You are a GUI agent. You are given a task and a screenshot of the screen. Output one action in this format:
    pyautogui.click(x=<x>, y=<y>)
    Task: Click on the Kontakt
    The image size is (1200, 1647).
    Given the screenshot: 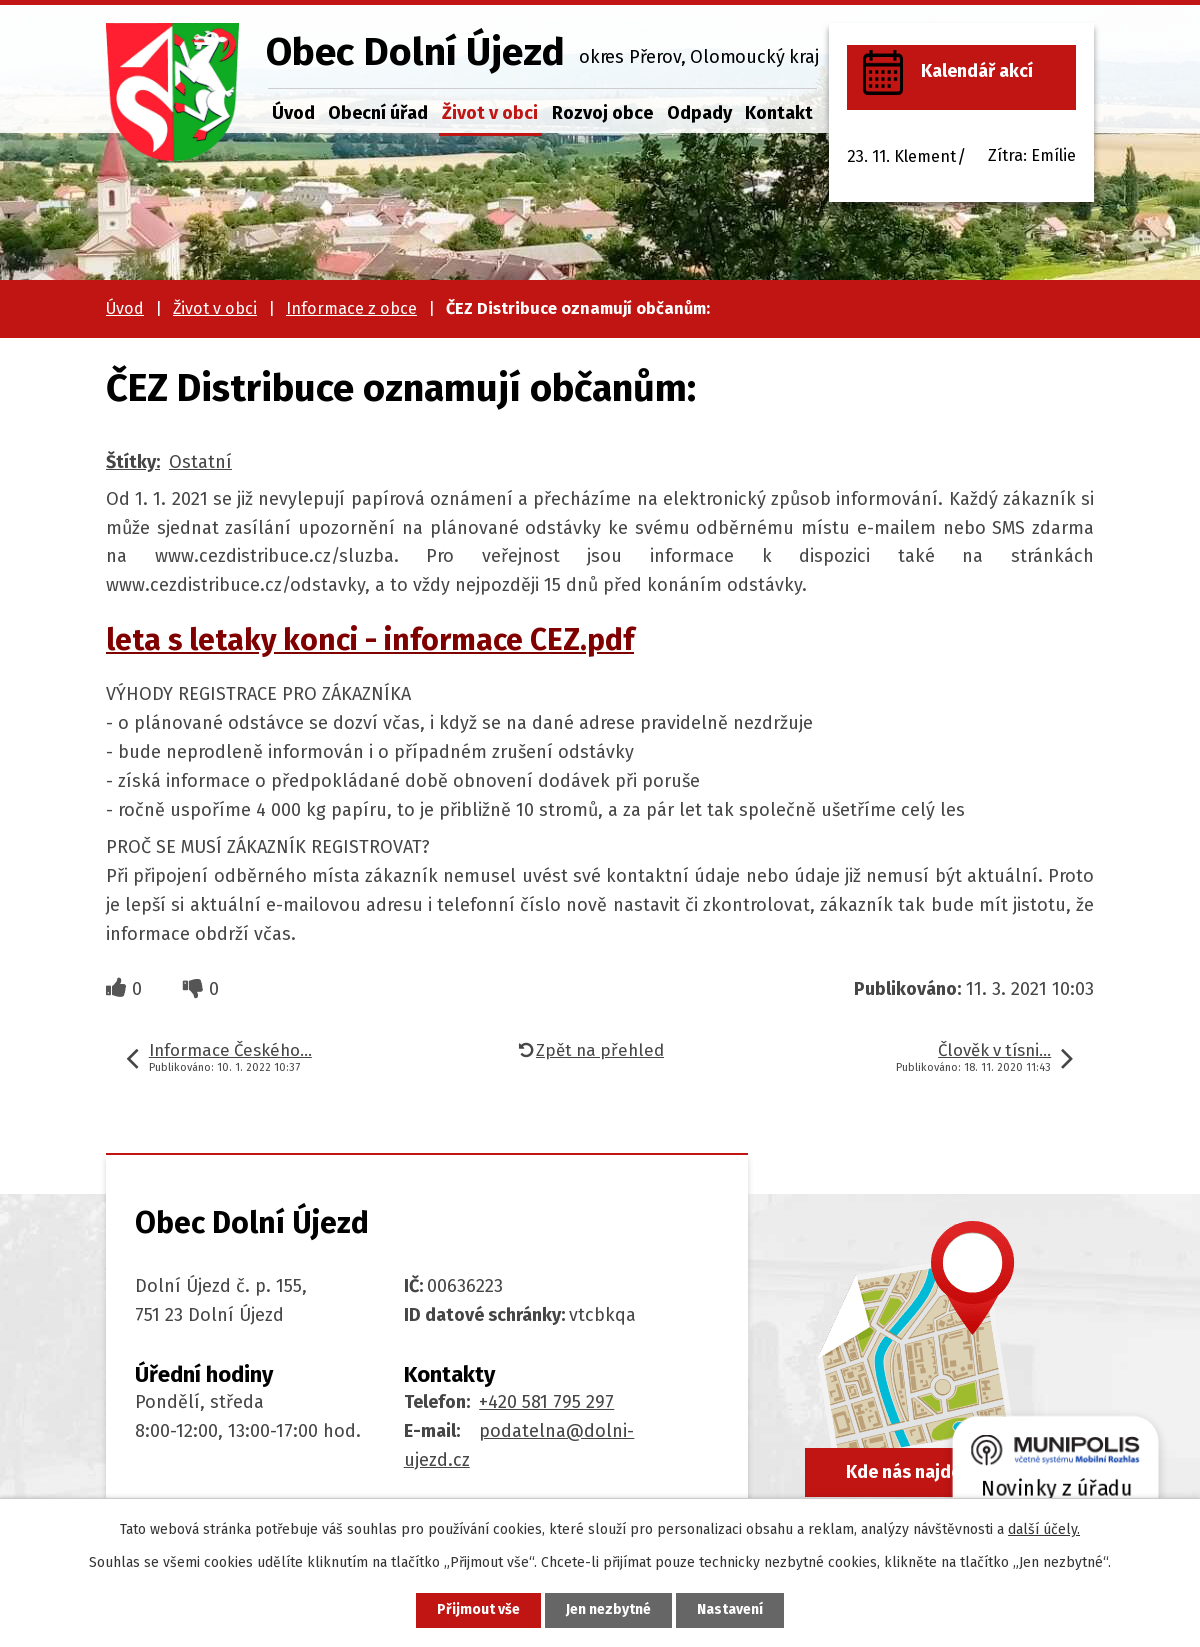 What is the action you would take?
    pyautogui.click(x=779, y=113)
    